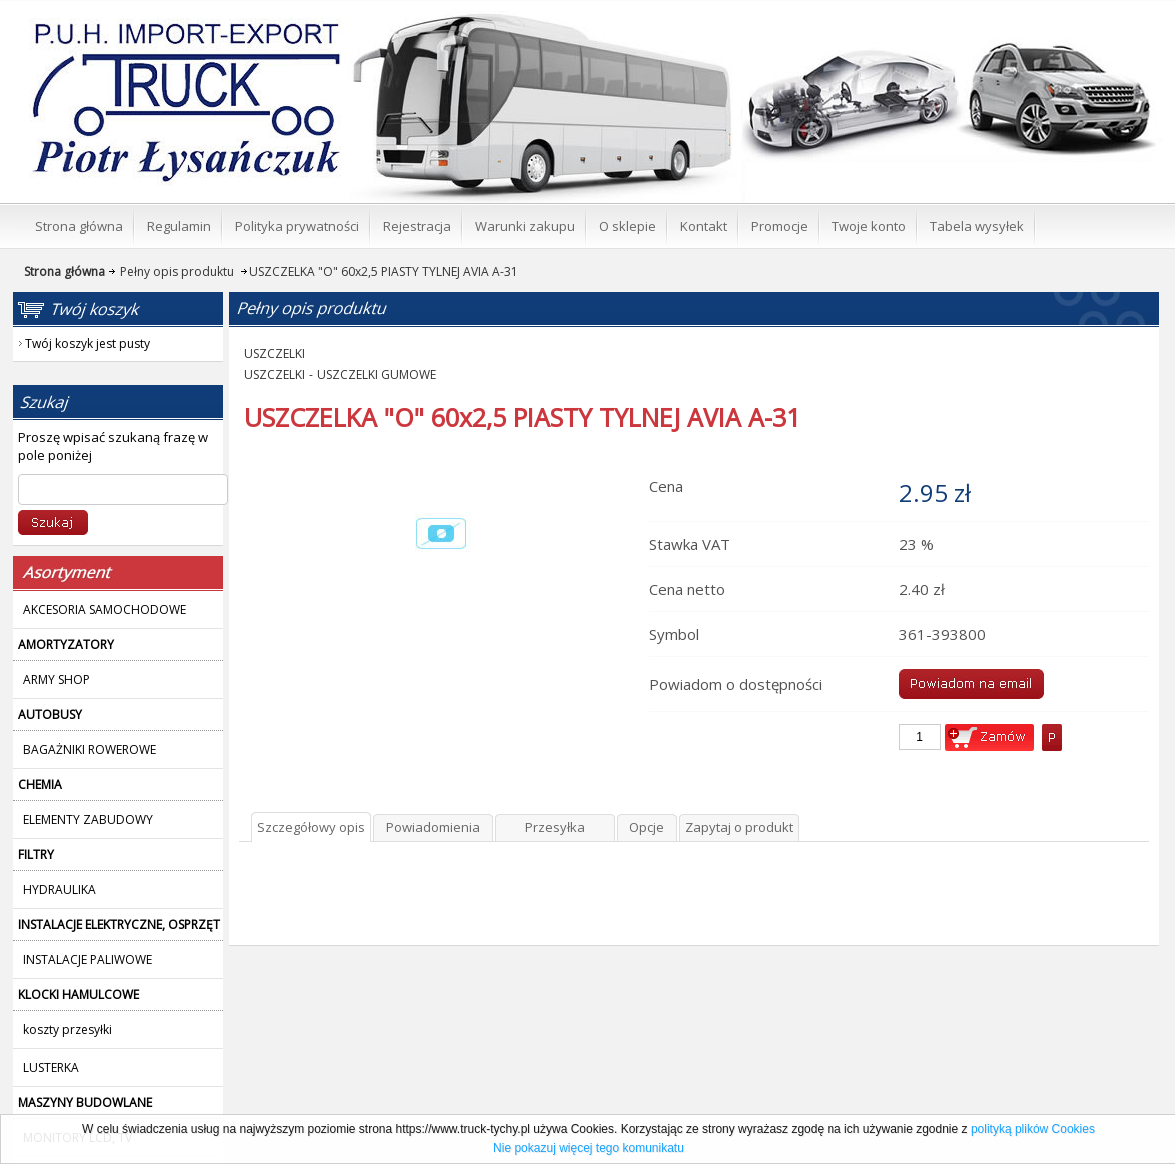 This screenshot has height=1164, width=1175. What do you see at coordinates (555, 827) in the screenshot?
I see `Przesyłka` at bounding box center [555, 827].